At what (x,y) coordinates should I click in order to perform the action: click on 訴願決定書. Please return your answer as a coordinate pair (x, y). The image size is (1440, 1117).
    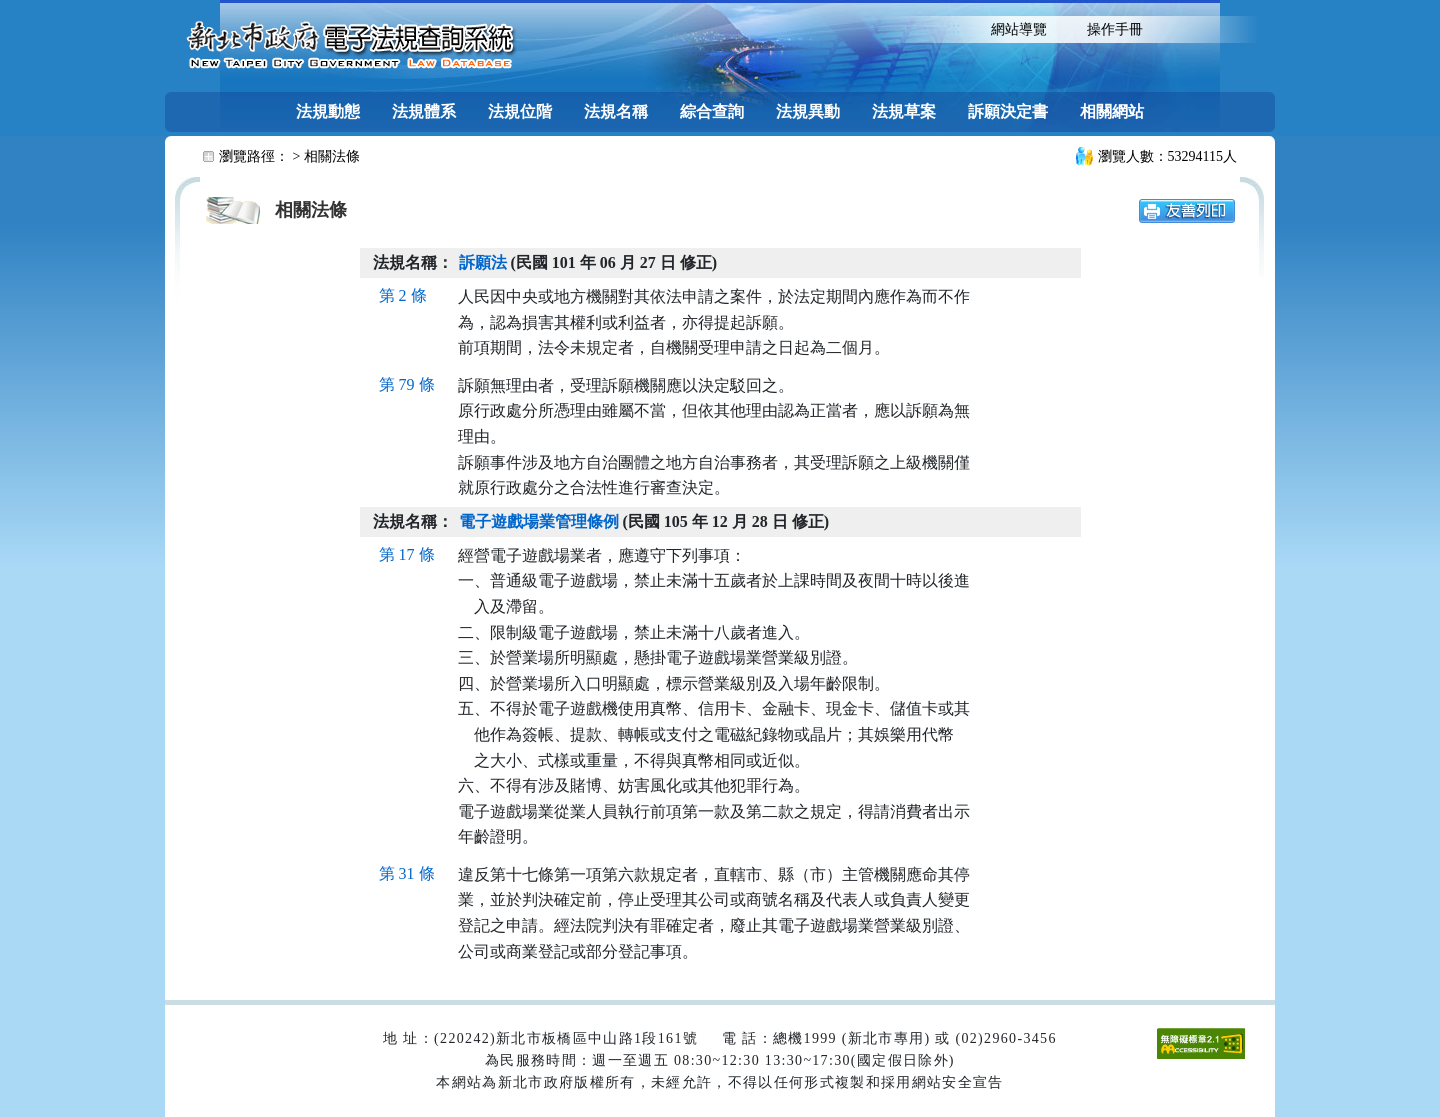
    Looking at the image, I should click on (1008, 111).